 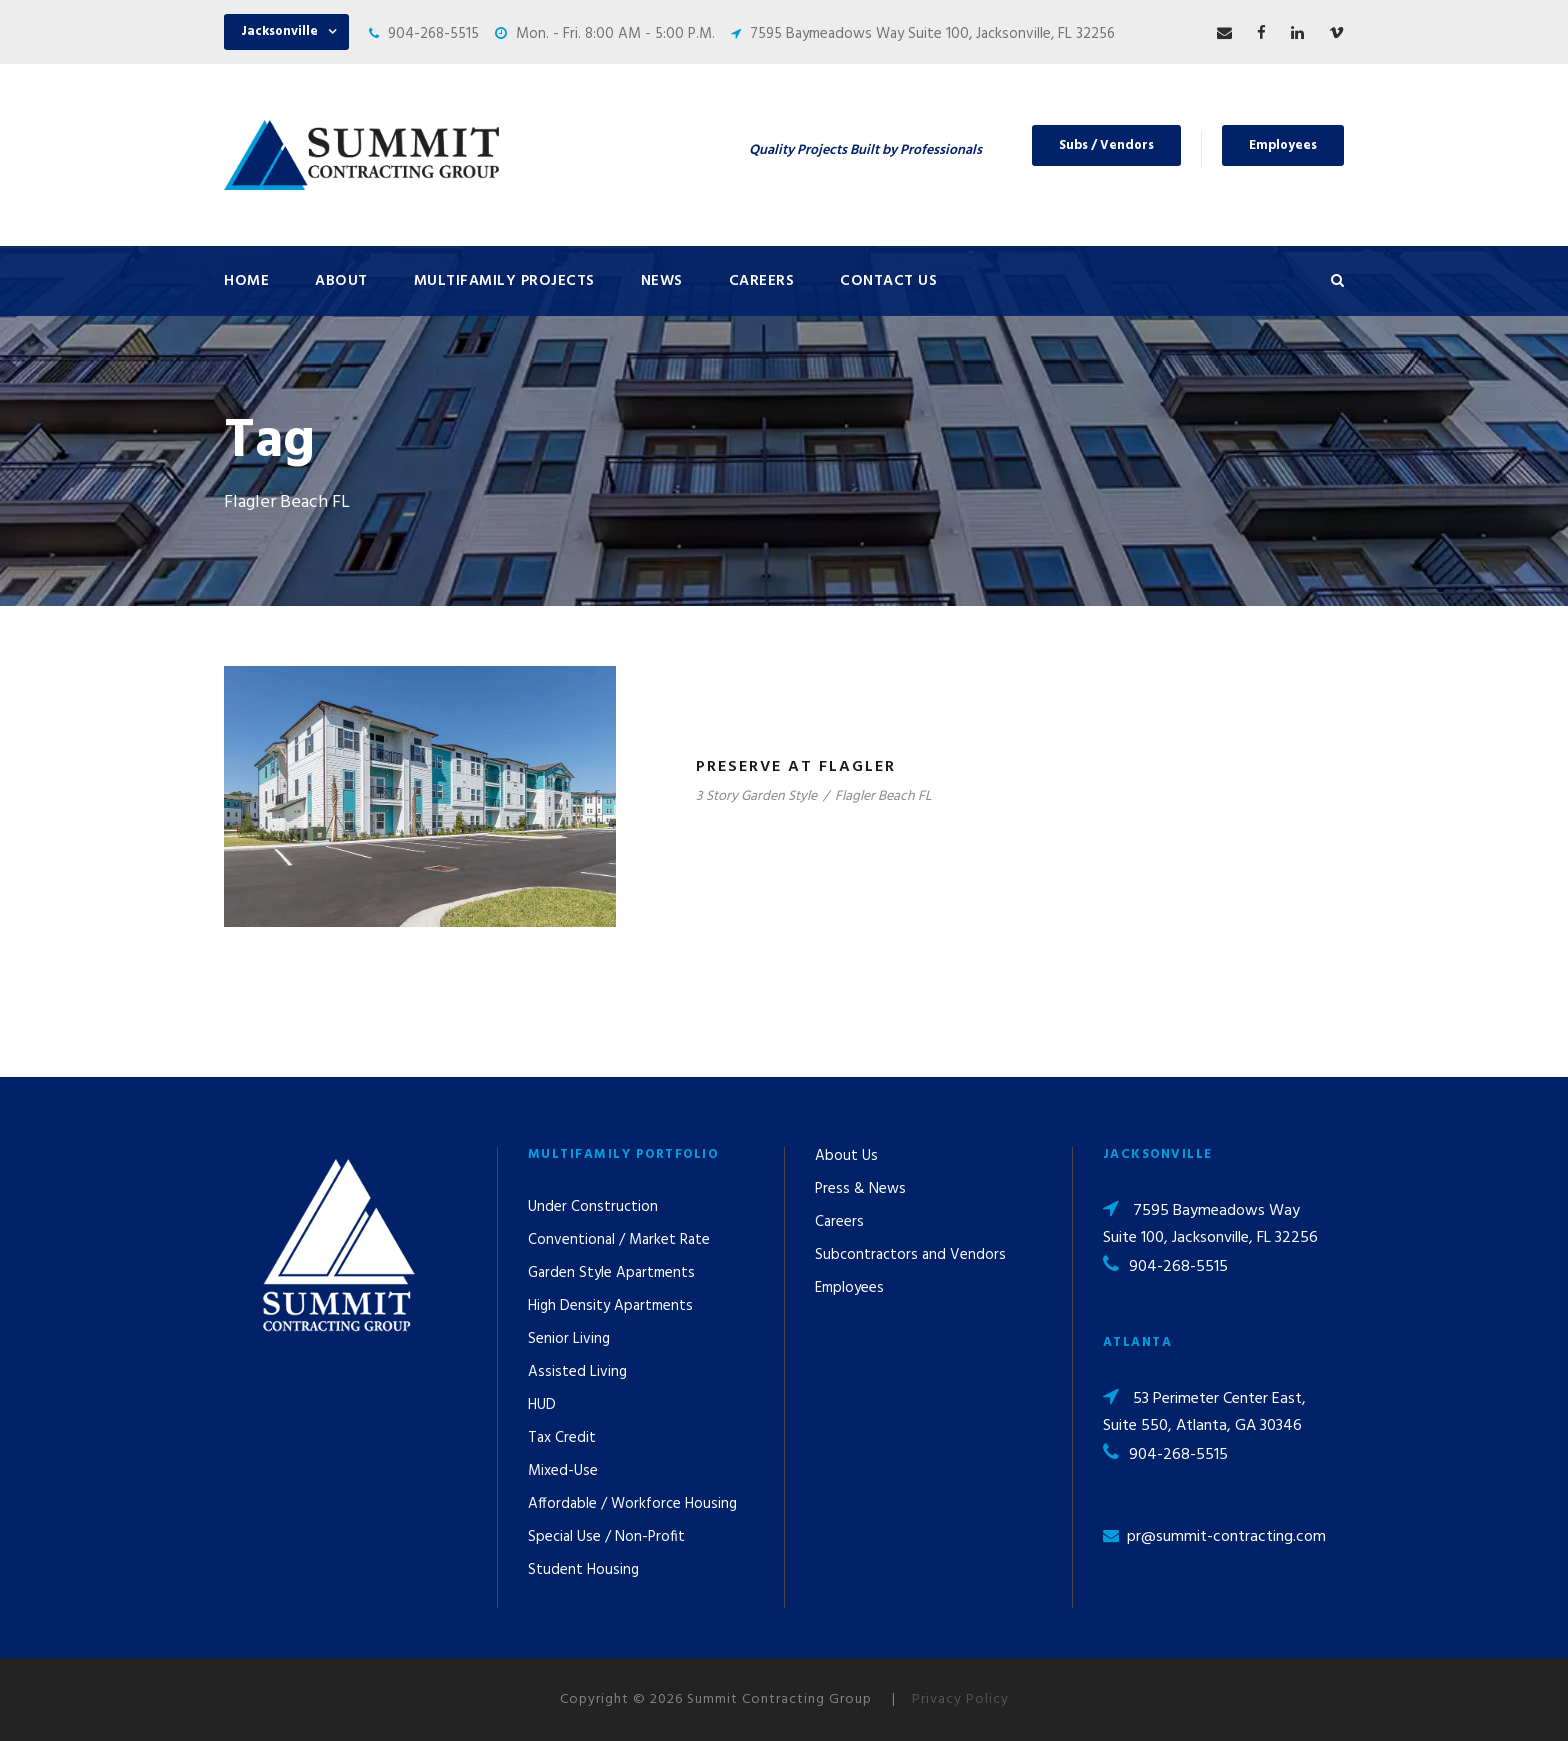 What do you see at coordinates (932, 34) in the screenshot?
I see `7595 Baymeadows Way Suite 100, Jacksonville, FL 32256` at bounding box center [932, 34].